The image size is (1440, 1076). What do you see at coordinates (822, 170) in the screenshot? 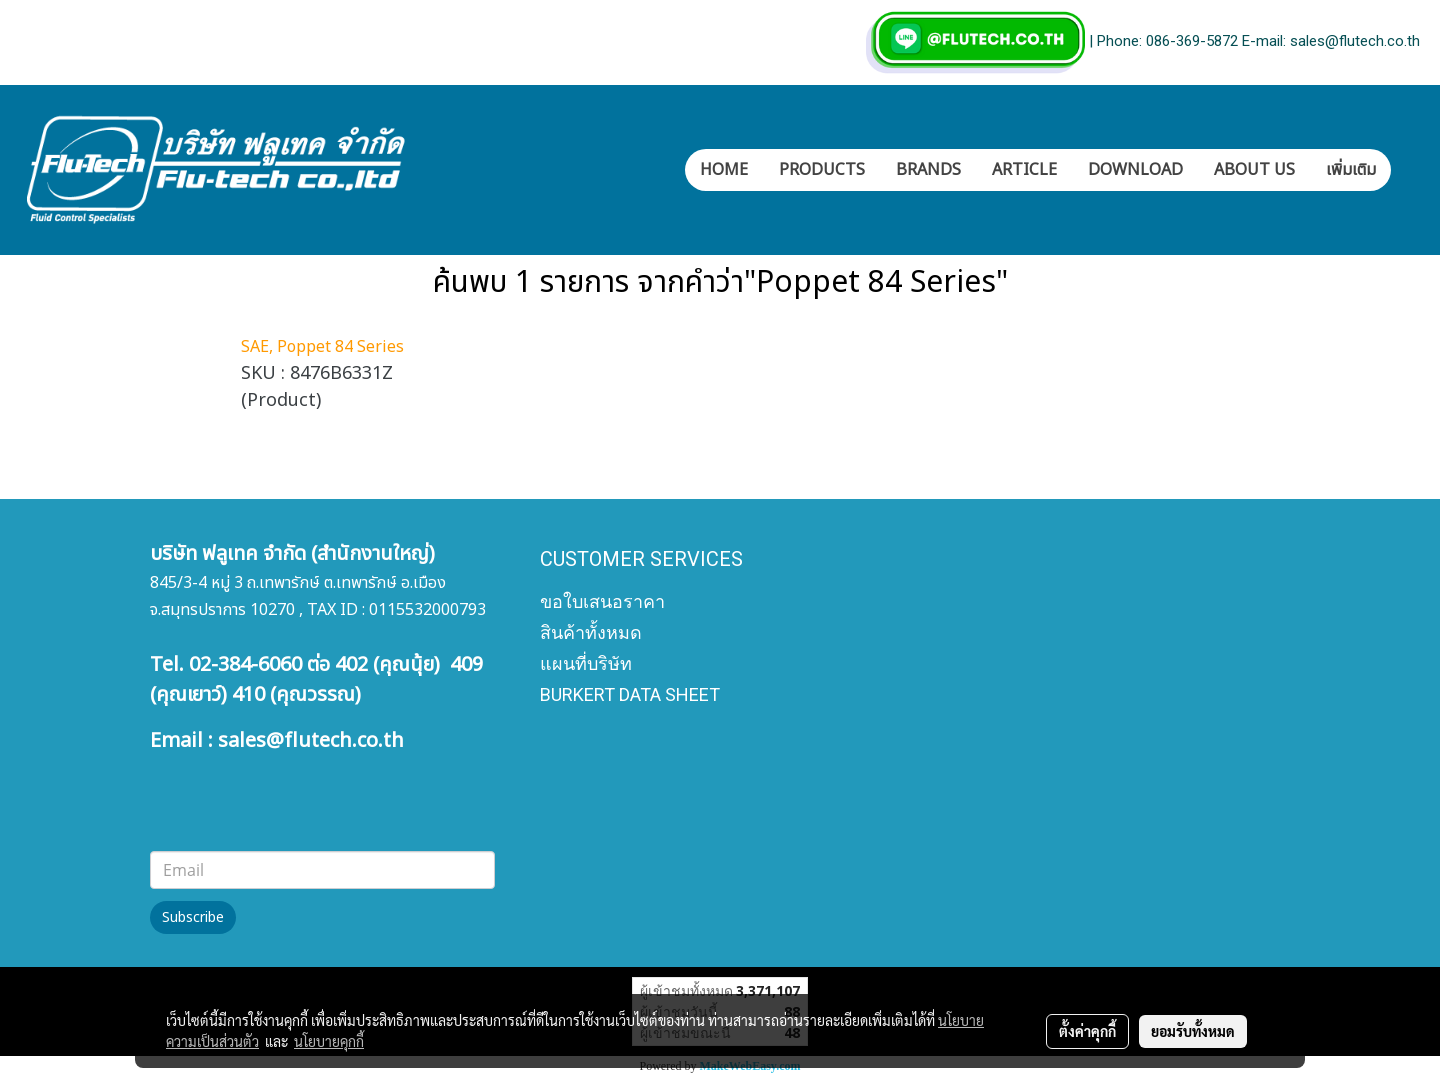
I see `PRODUCTS` at bounding box center [822, 170].